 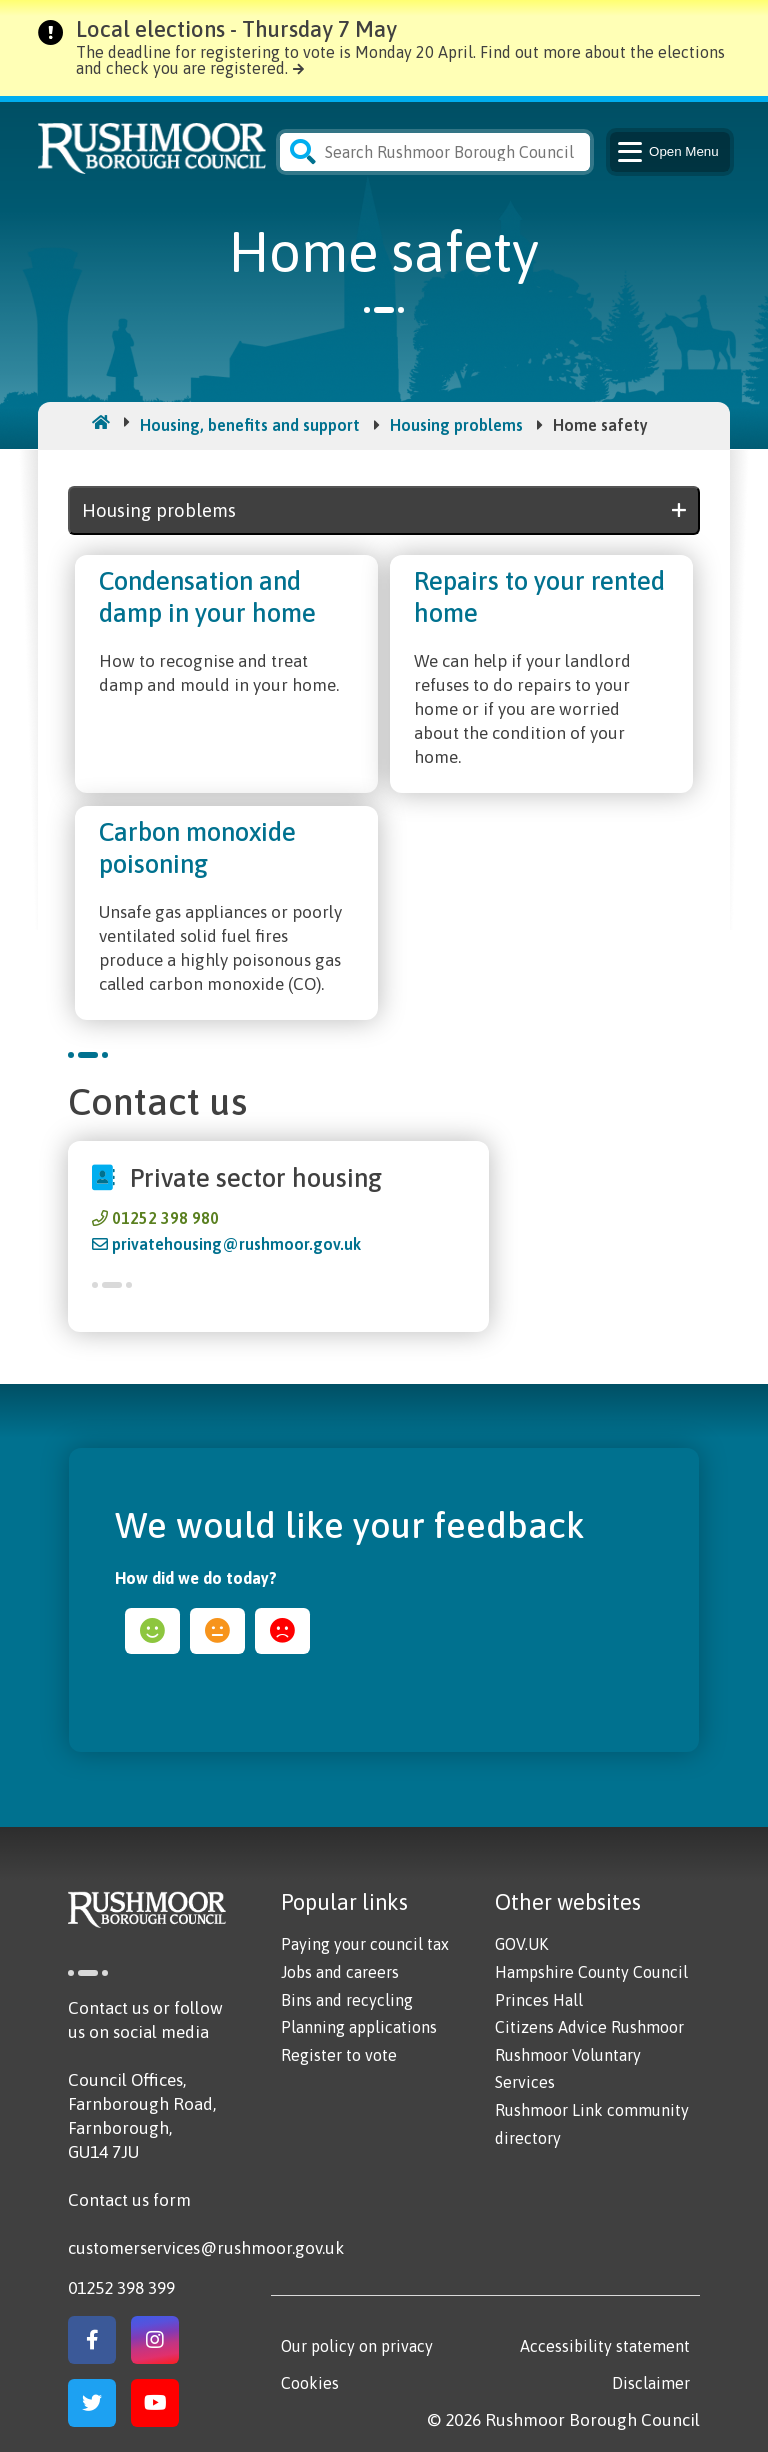 I want to click on Disclaimer, so click(x=651, y=2383).